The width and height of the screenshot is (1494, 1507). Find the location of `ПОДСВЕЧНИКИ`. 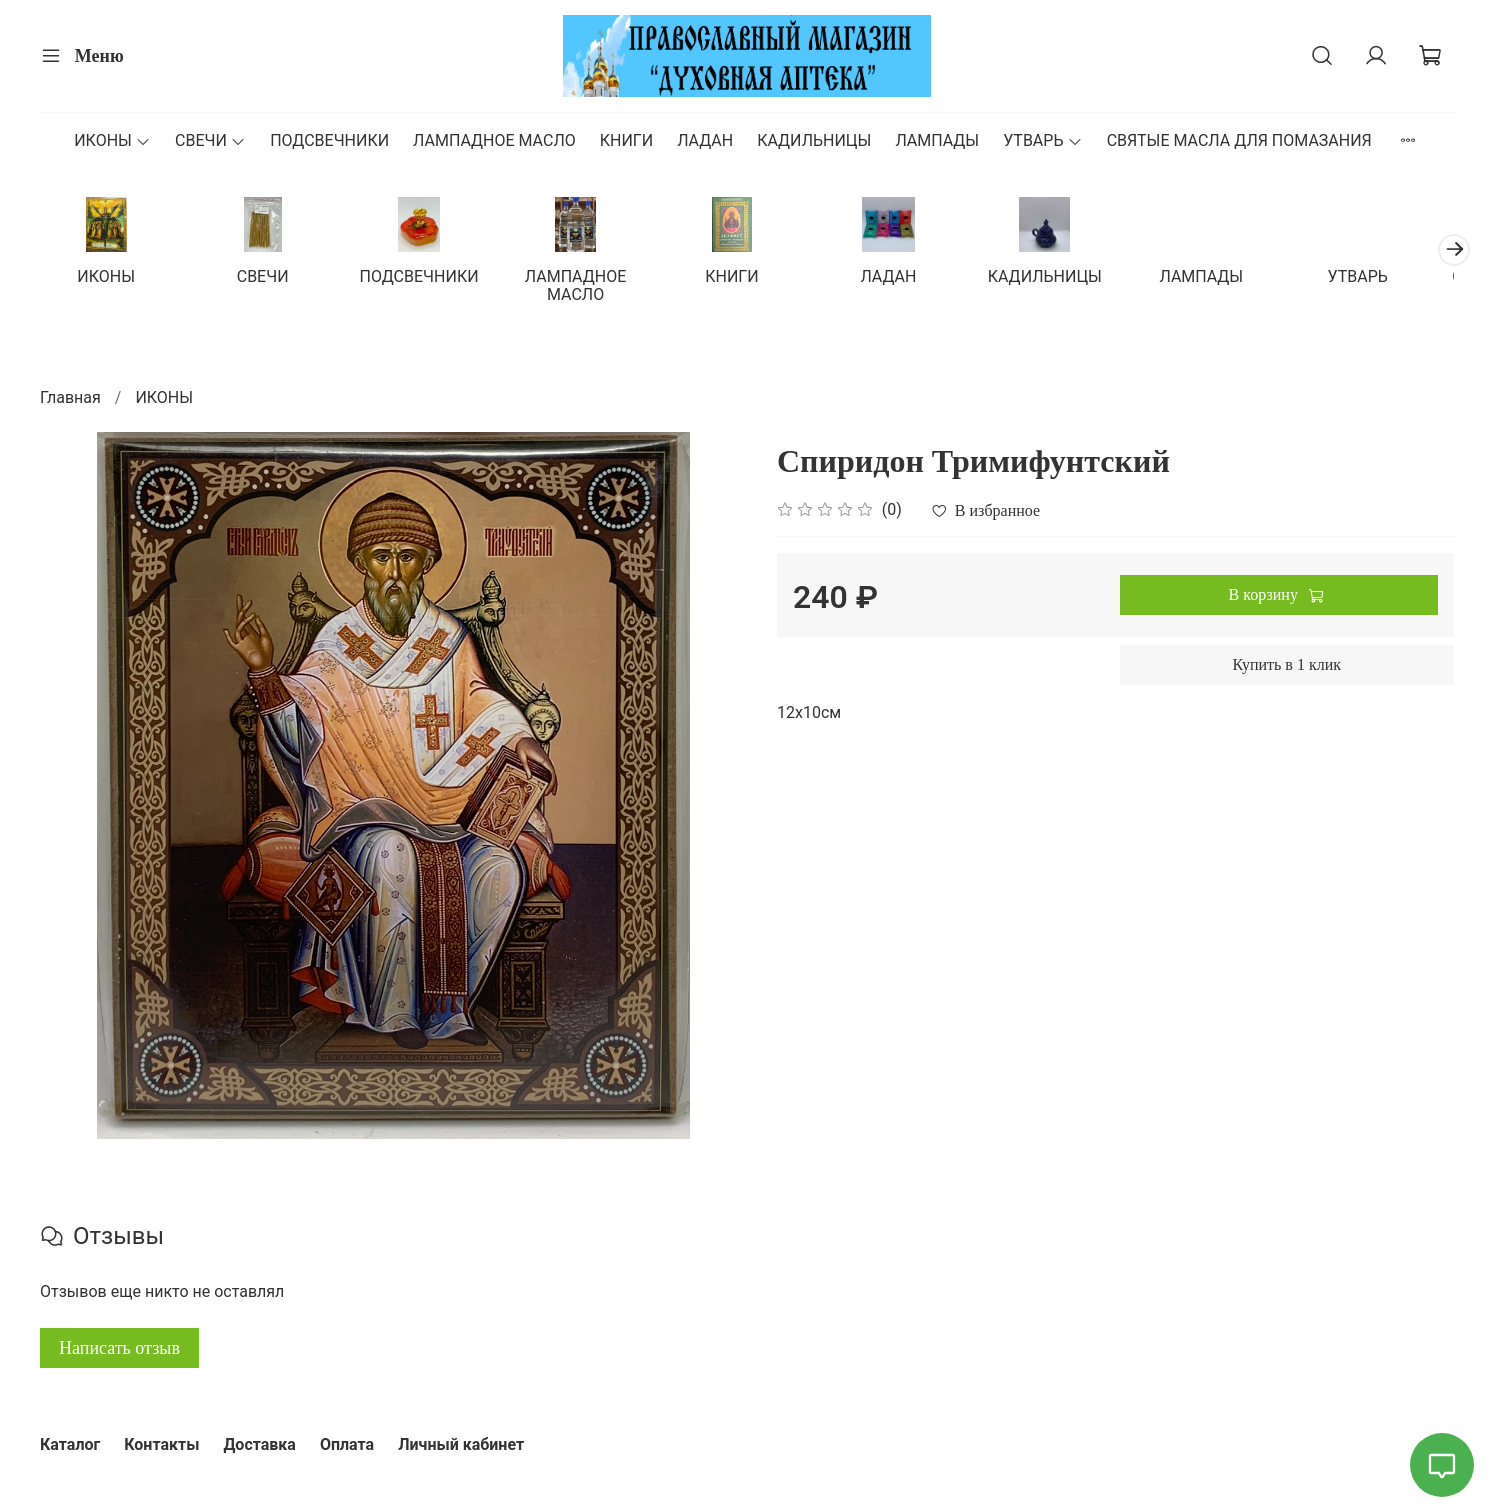

ПОДСВЕЧНИКИ is located at coordinates (329, 140).